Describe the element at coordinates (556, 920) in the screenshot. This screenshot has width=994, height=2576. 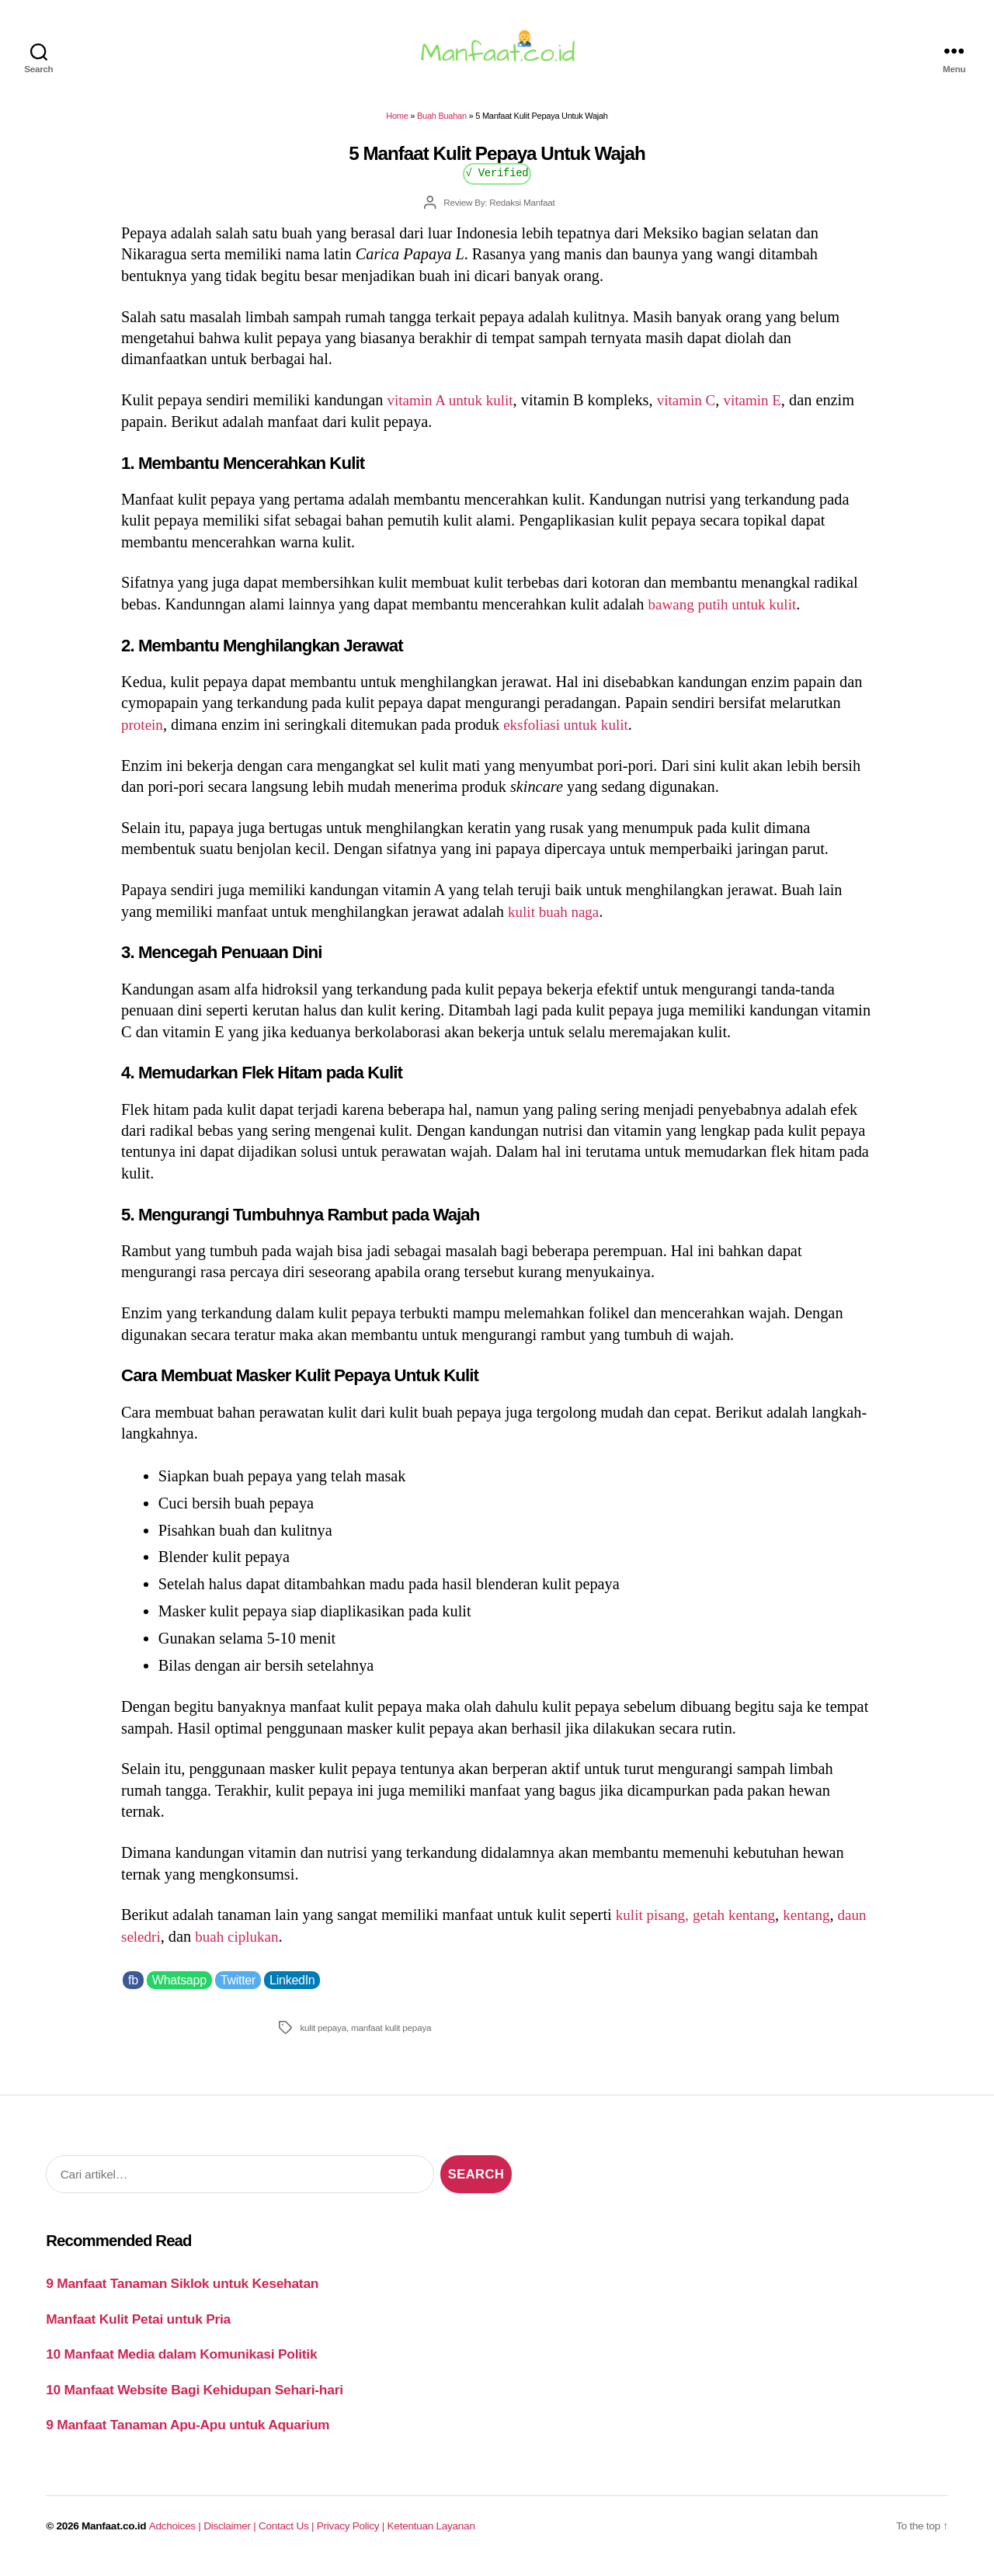
I see `kulit buah naga` at that location.